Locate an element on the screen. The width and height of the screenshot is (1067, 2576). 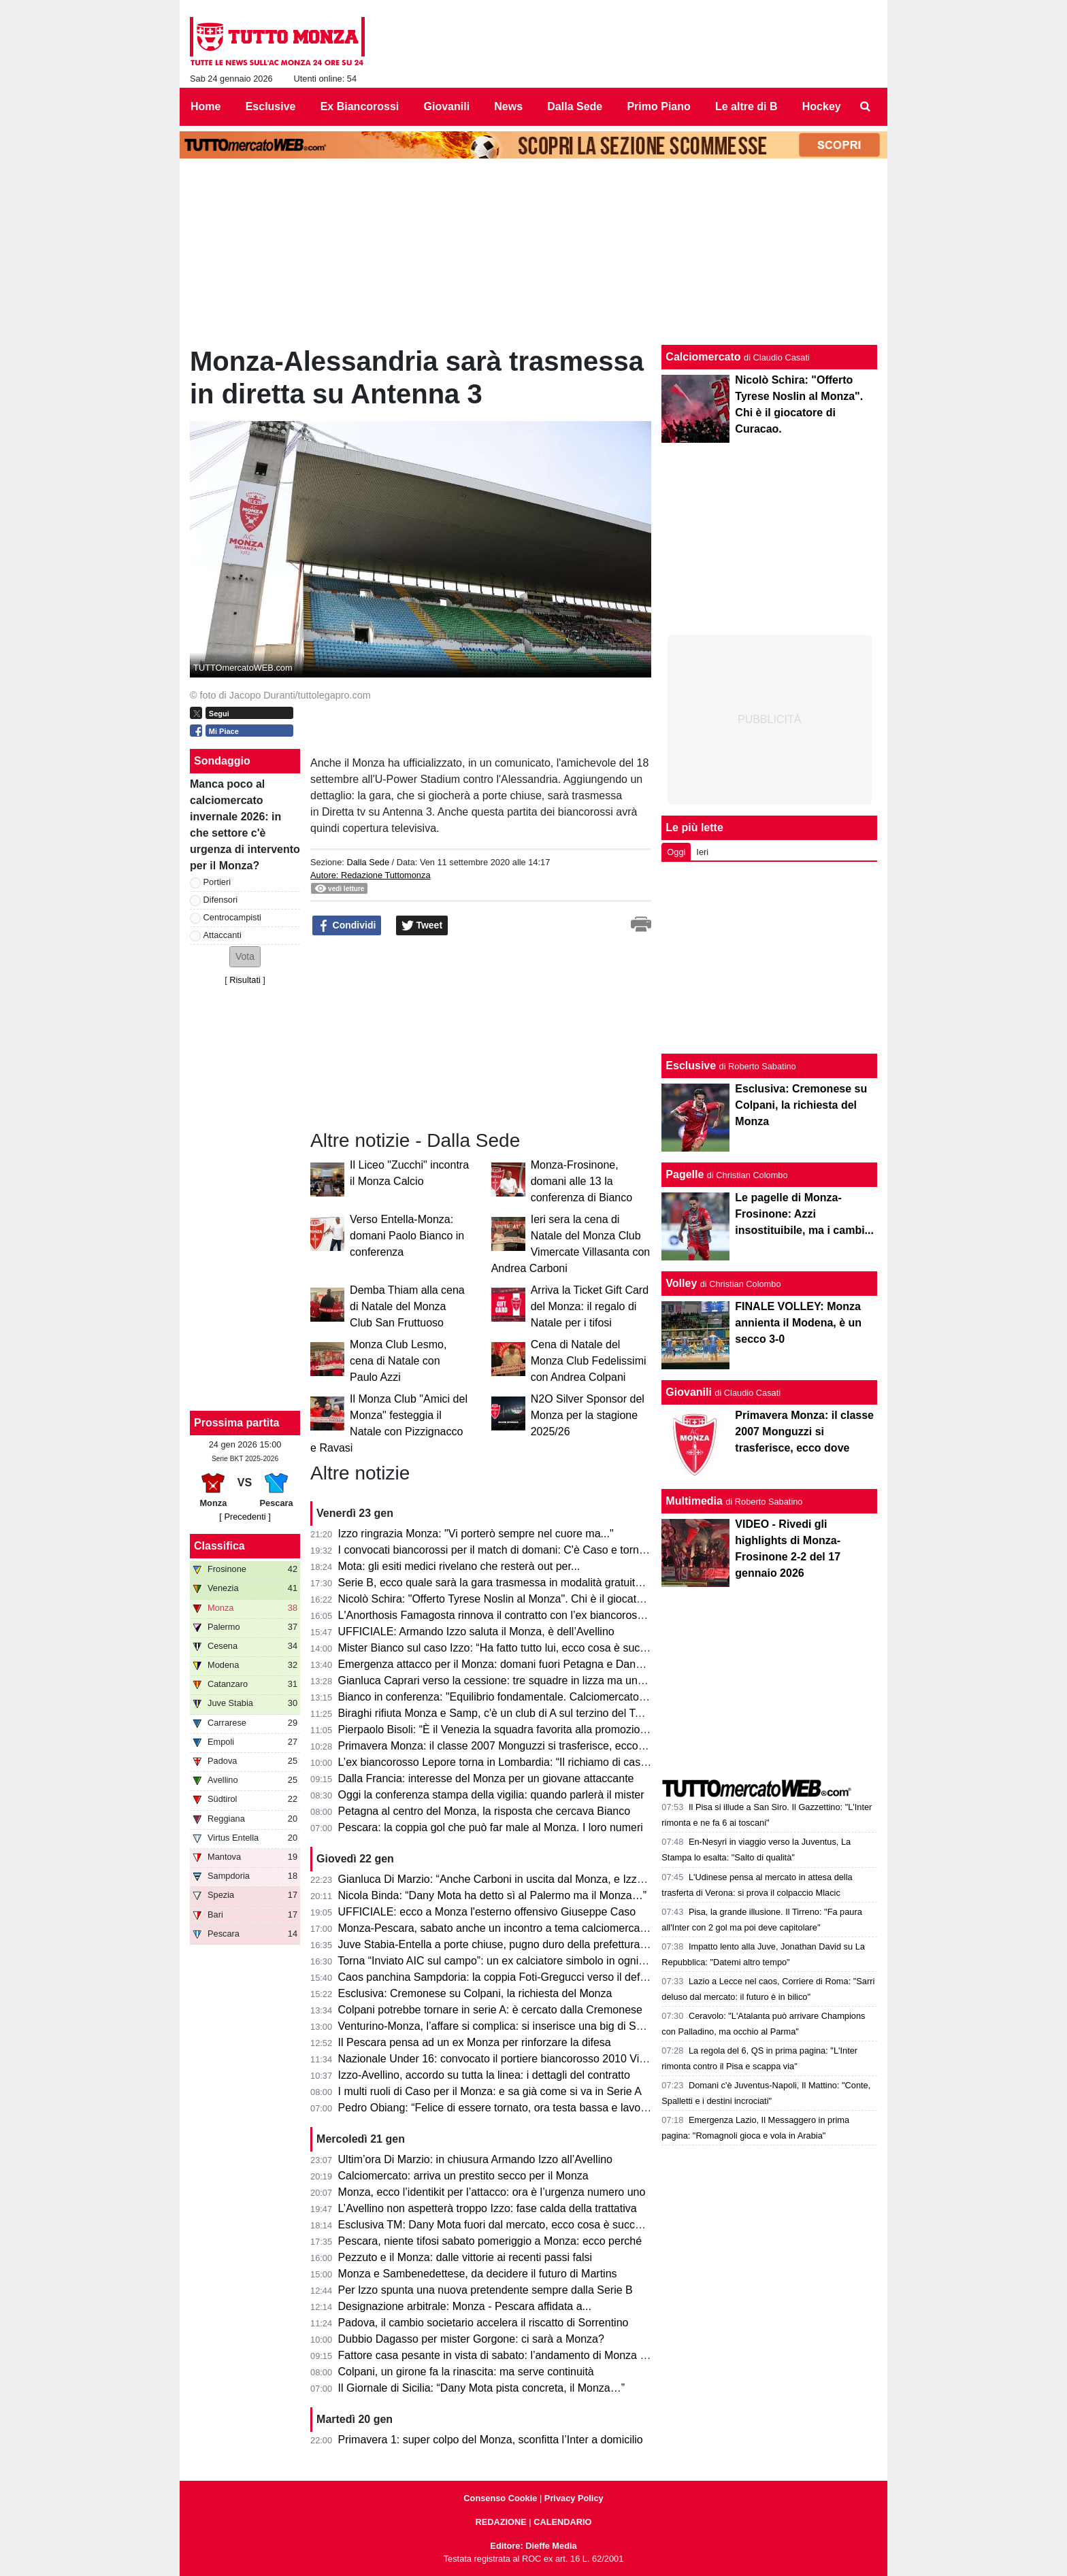
Dubbio Dagasso per mister Gorgone: ci sarà a Monza? is located at coordinates (471, 2339).